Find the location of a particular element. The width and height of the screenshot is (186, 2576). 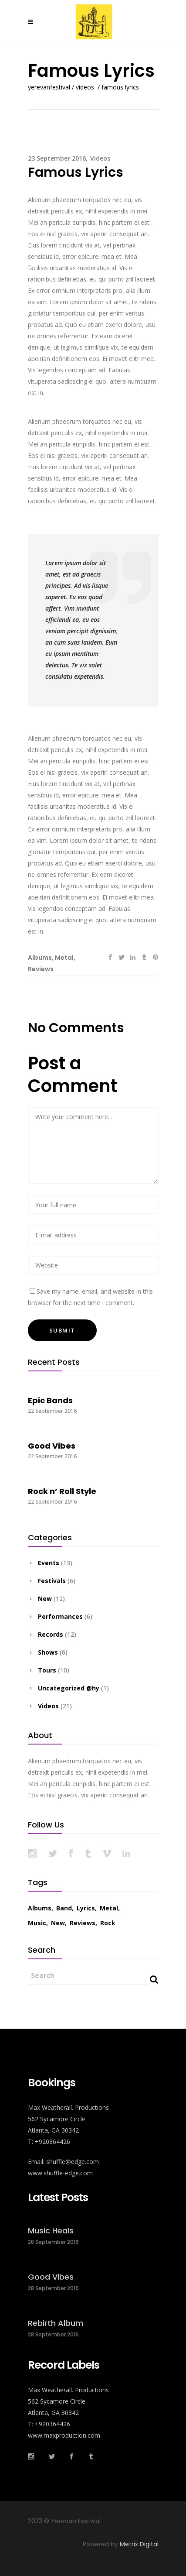

Music [Music (43 items)] is located at coordinates (37, 1923).